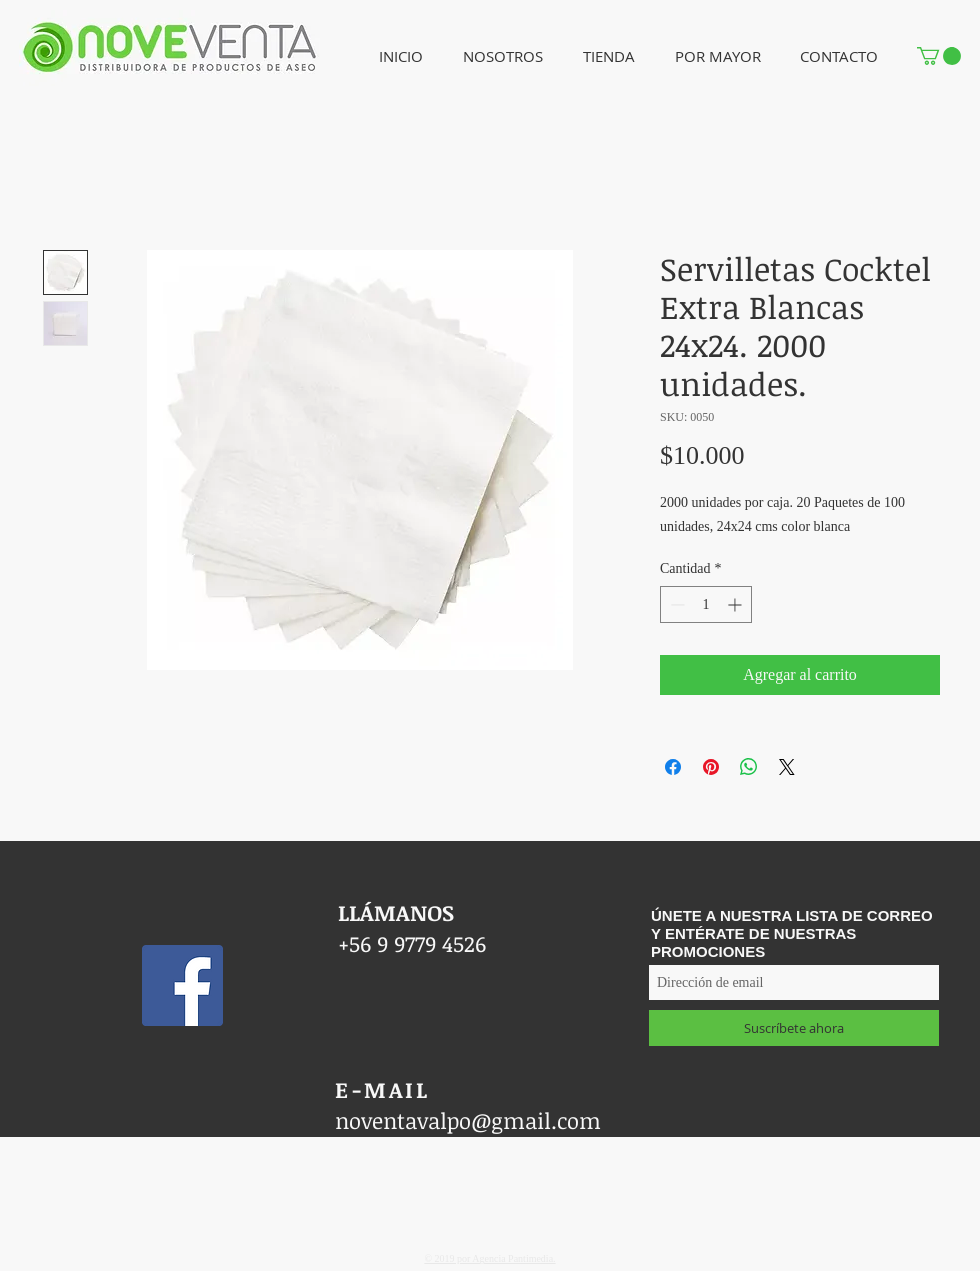  Describe the element at coordinates (787, 767) in the screenshot. I see `[Share on X]` at that location.